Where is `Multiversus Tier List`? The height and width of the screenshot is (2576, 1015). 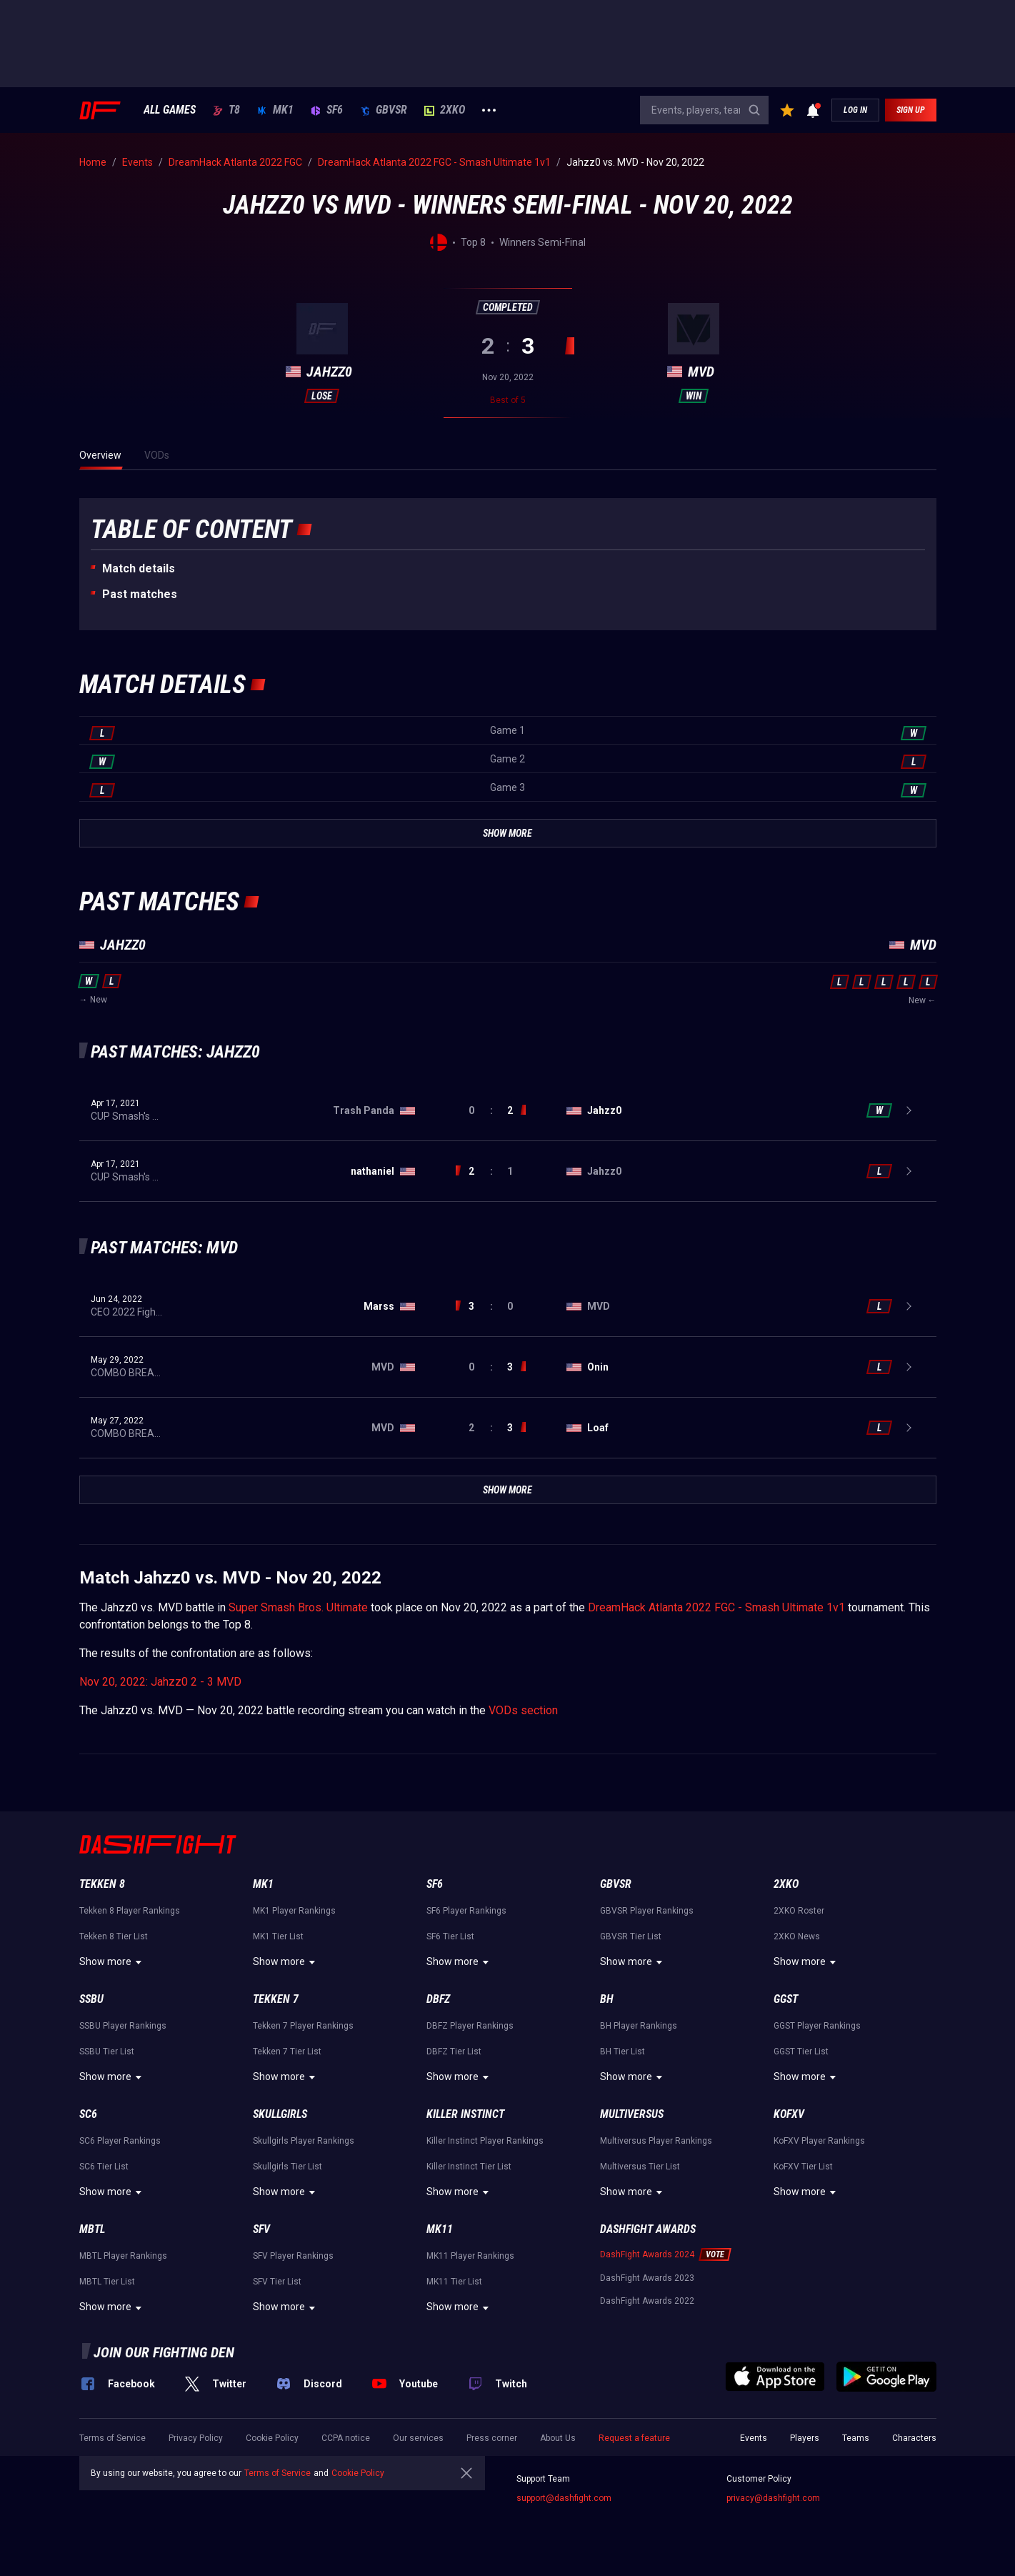 Multiversus Tier List is located at coordinates (640, 2167).